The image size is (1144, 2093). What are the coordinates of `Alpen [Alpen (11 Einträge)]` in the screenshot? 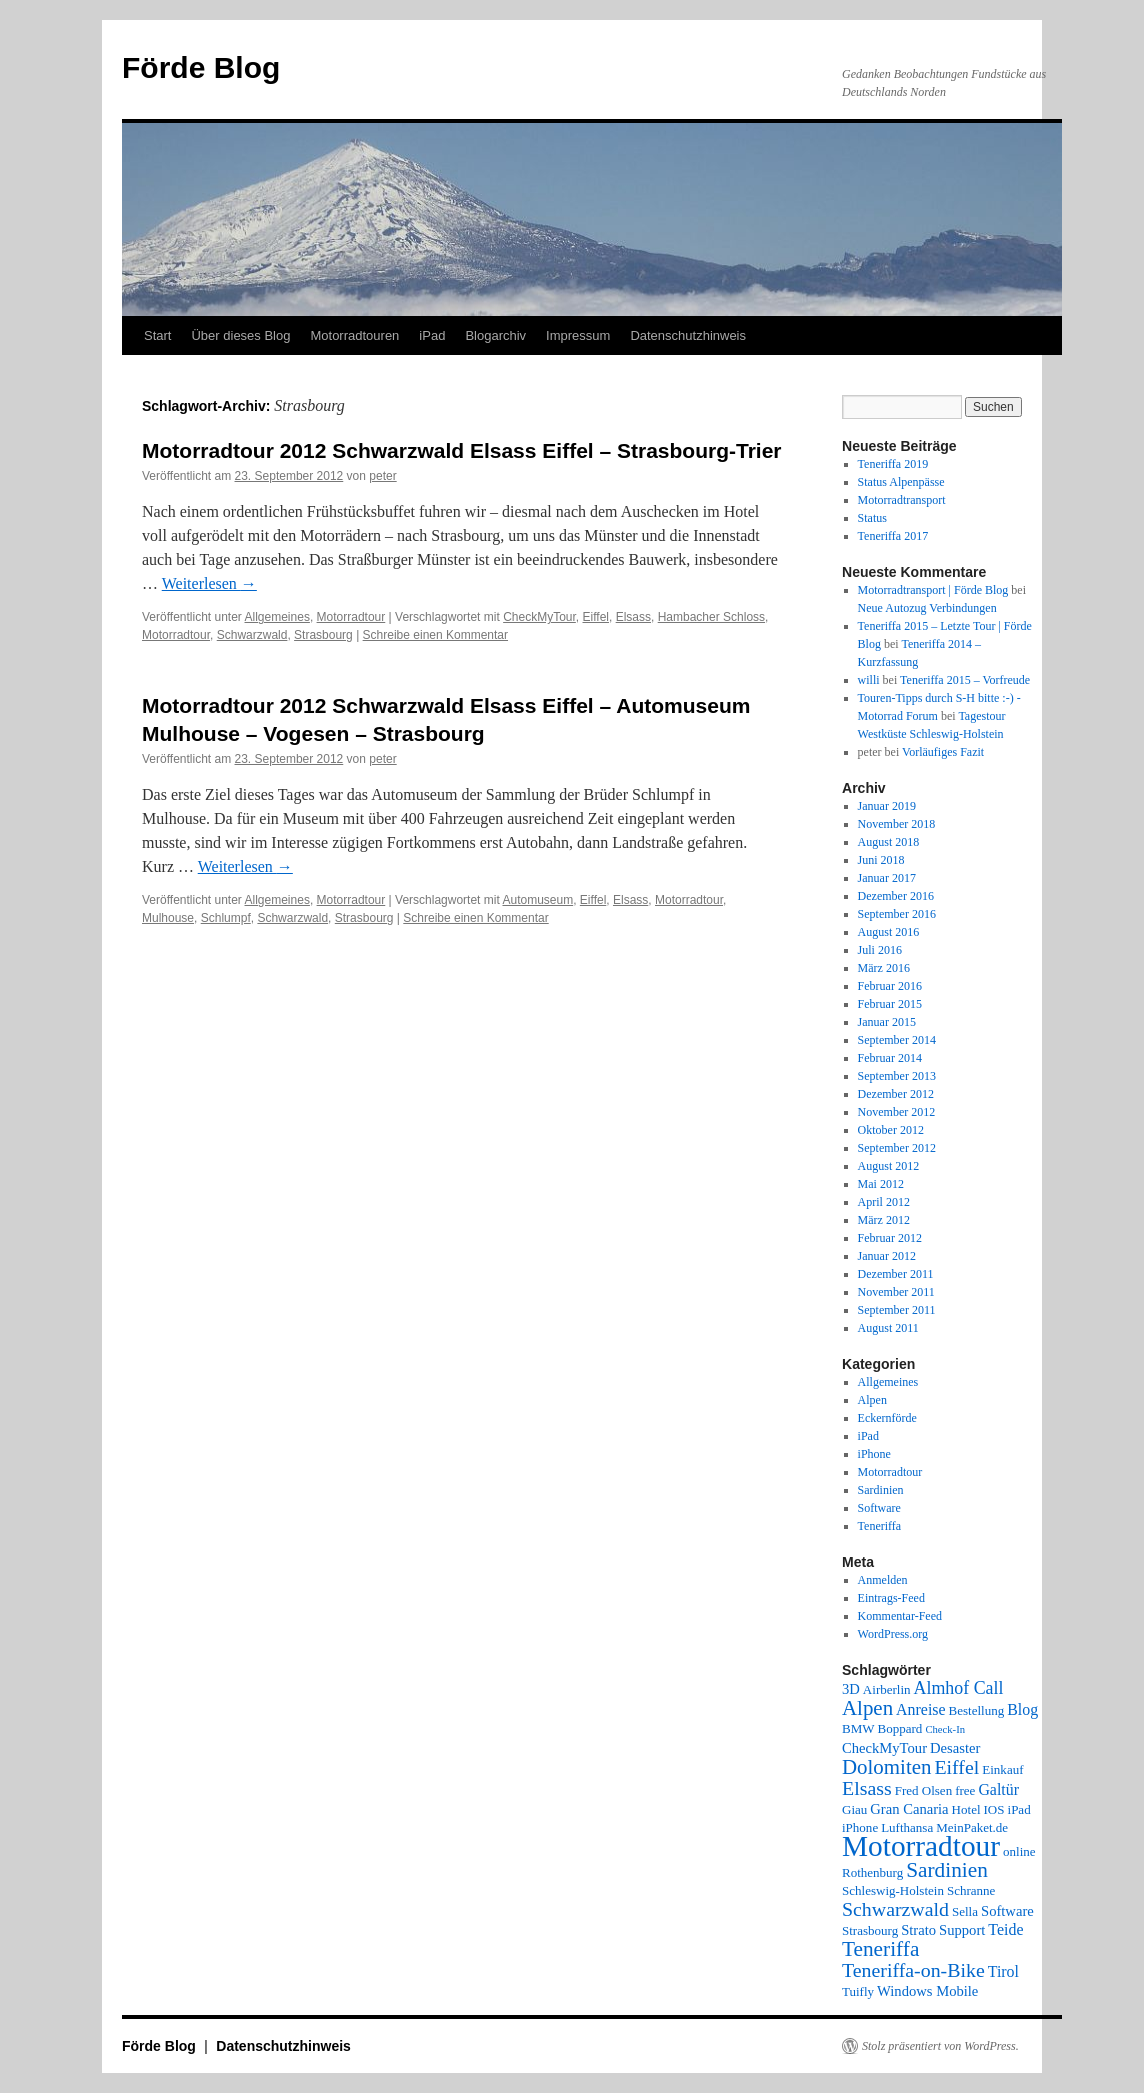 It's located at (867, 1708).